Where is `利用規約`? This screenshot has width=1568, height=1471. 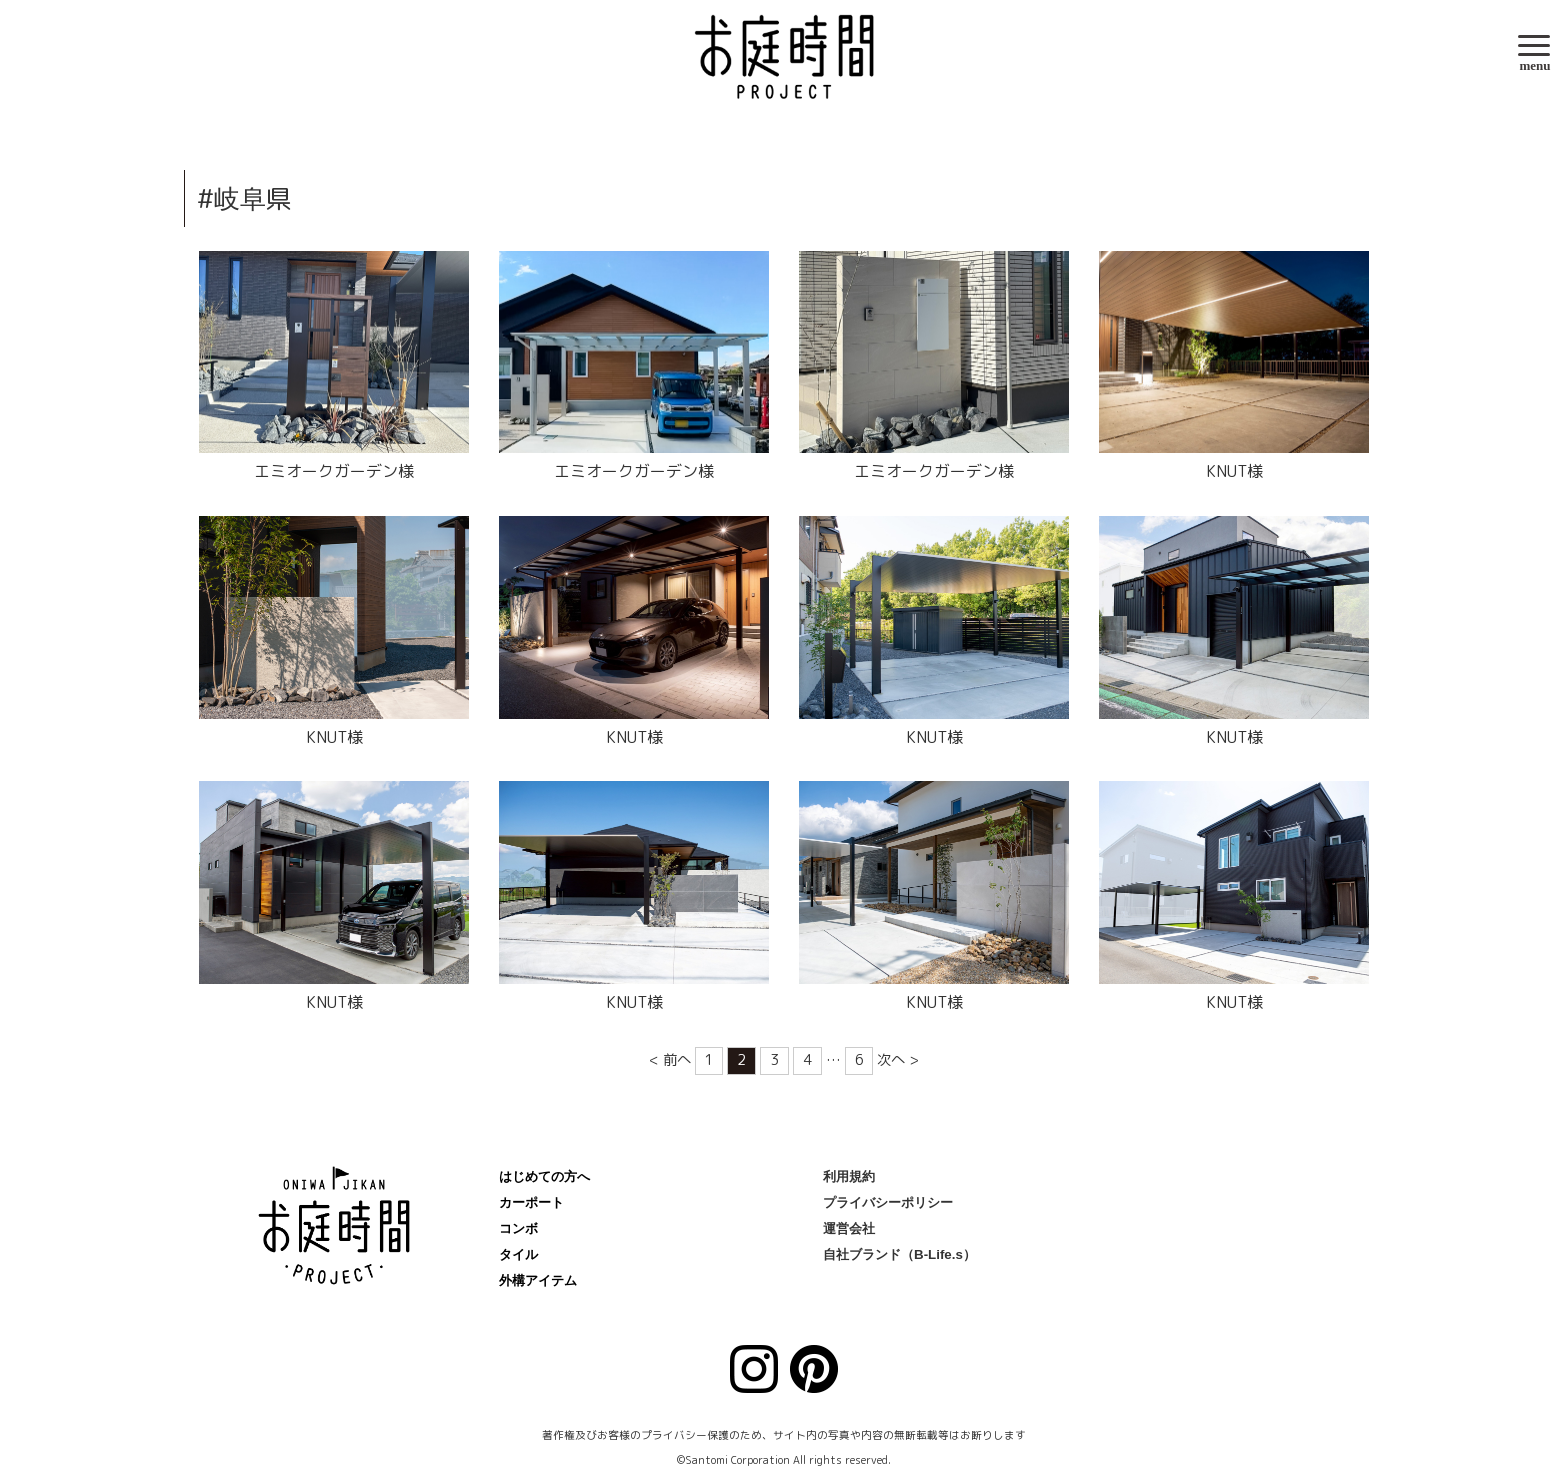 利用規約 is located at coordinates (849, 1176).